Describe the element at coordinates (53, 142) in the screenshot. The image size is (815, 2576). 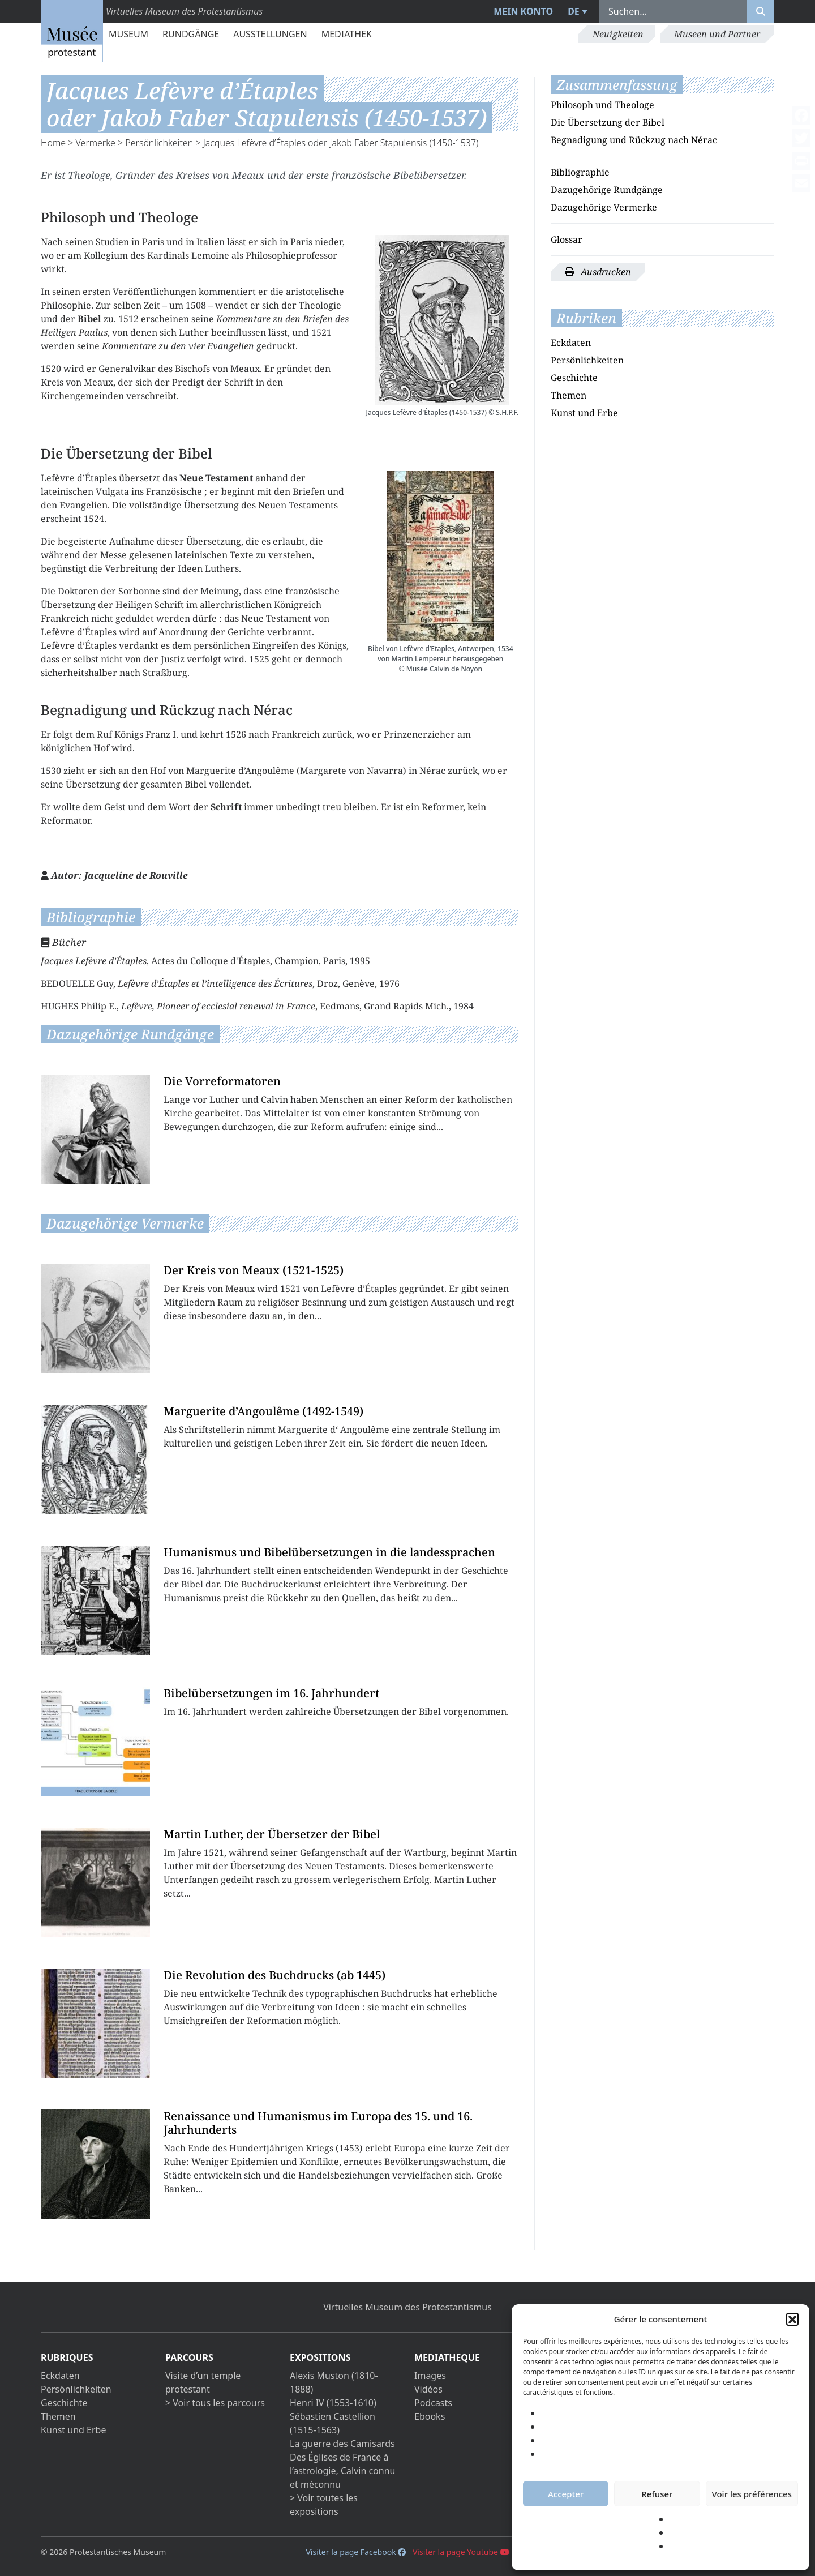
I see `Home` at that location.